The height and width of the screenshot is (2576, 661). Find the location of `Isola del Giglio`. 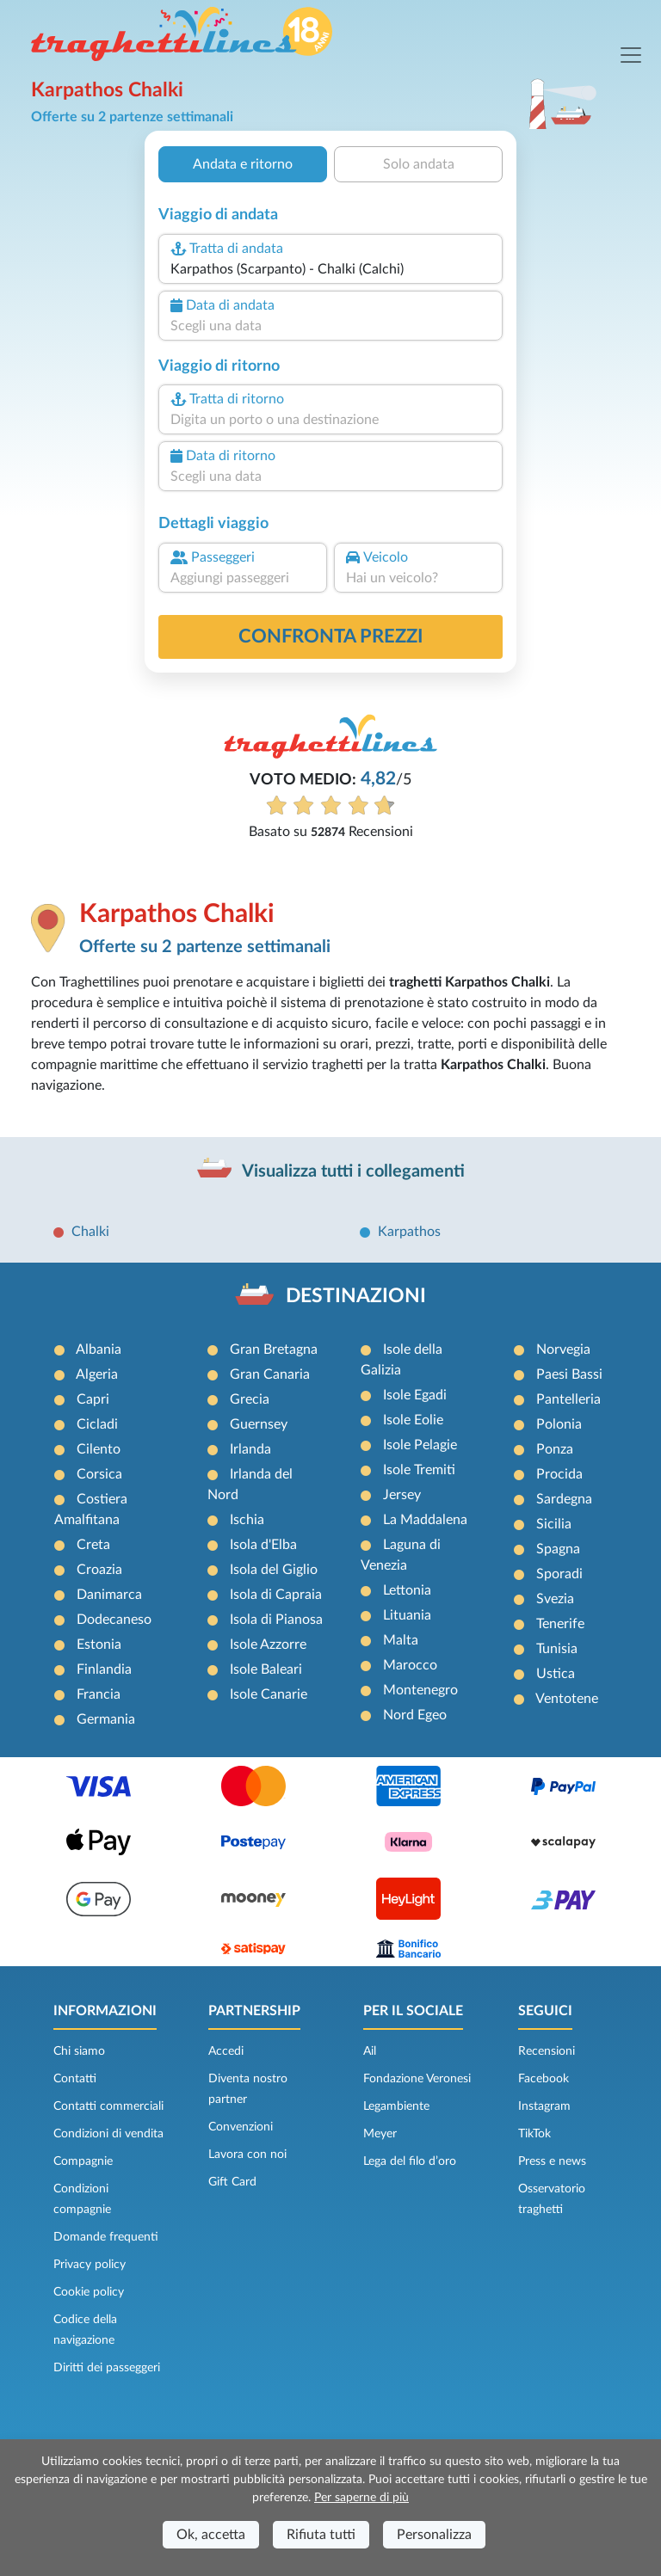

Isola del Giglio is located at coordinates (274, 1570).